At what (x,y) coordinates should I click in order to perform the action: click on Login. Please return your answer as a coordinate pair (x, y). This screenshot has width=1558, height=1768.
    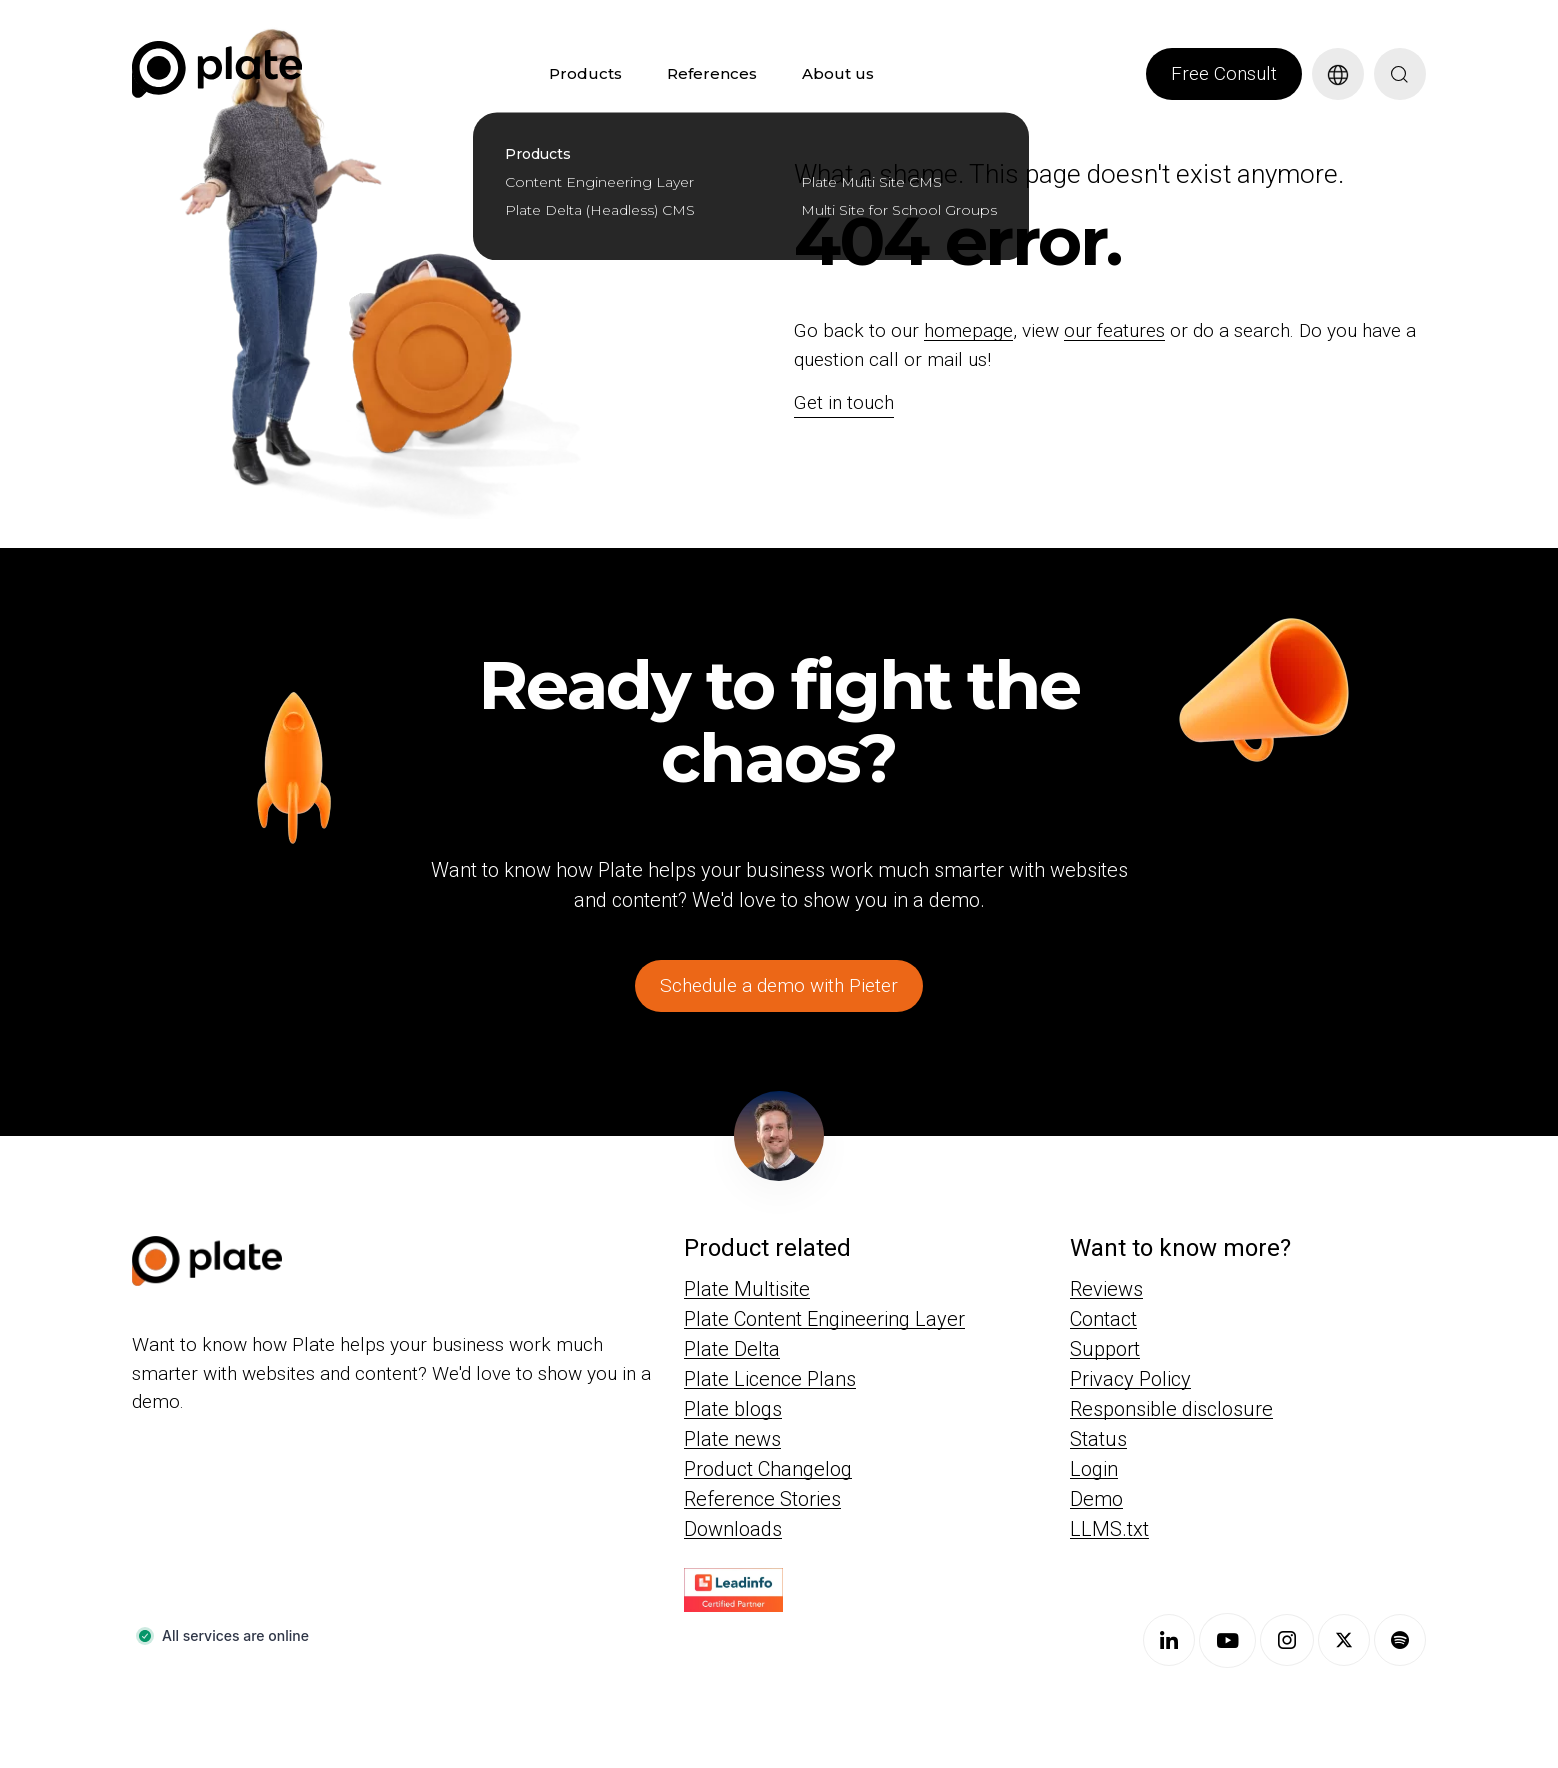
    Looking at the image, I should click on (1094, 1469).